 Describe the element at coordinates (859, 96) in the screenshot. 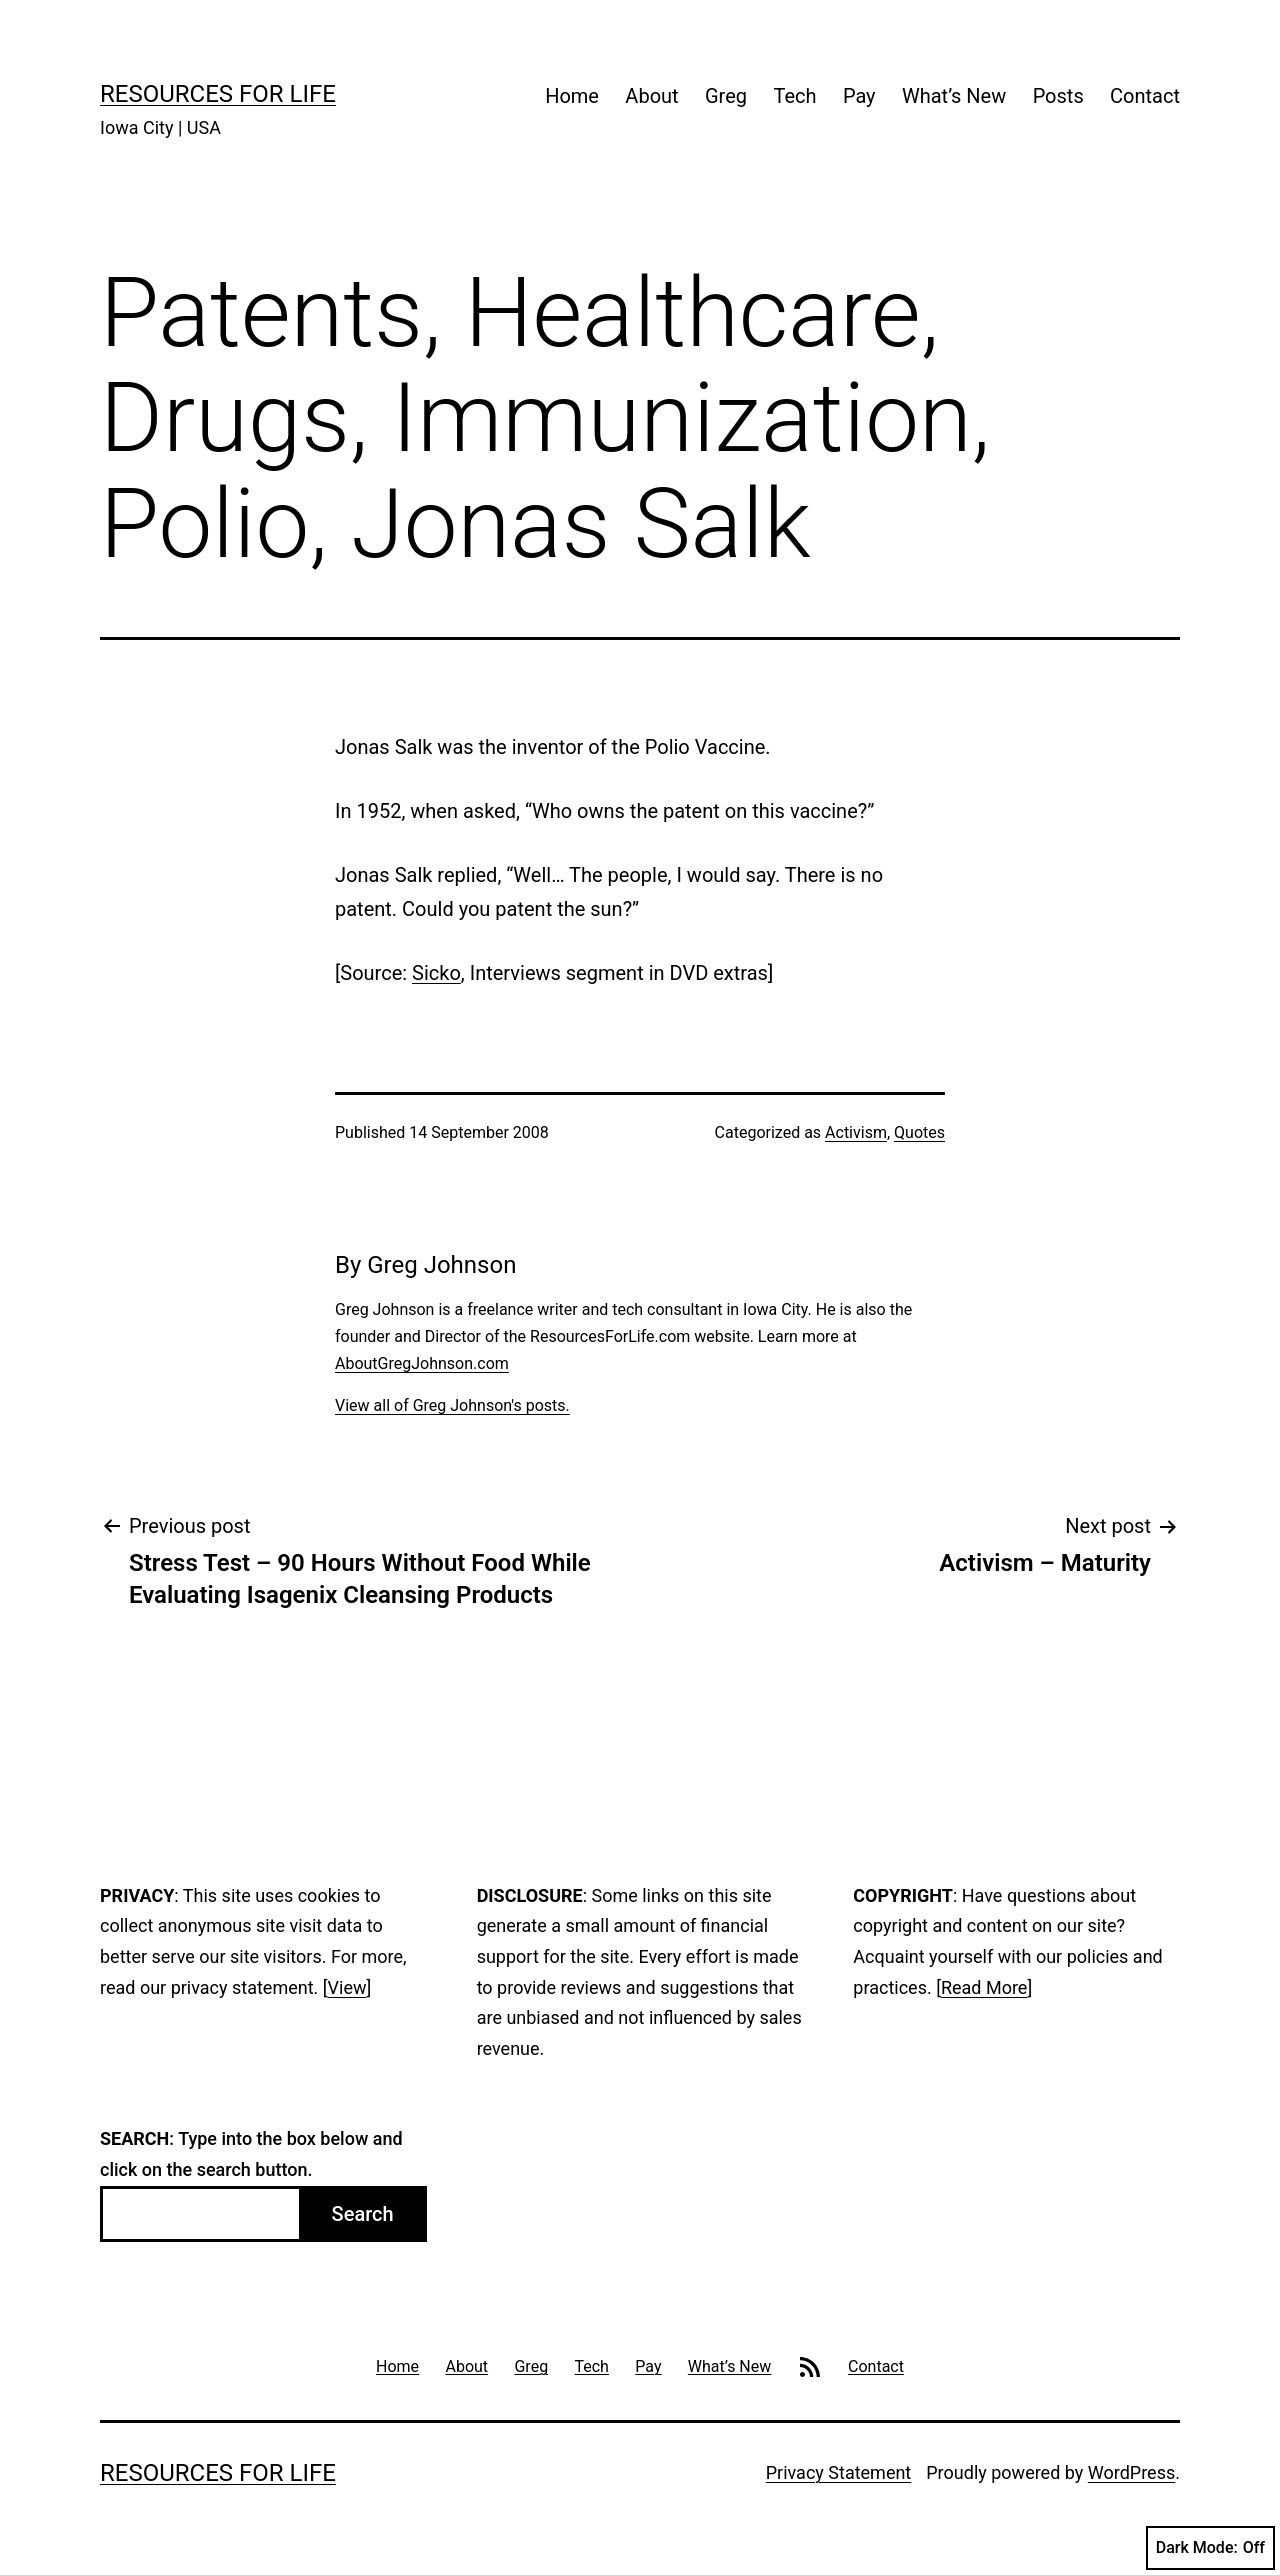

I see `Pay` at that location.